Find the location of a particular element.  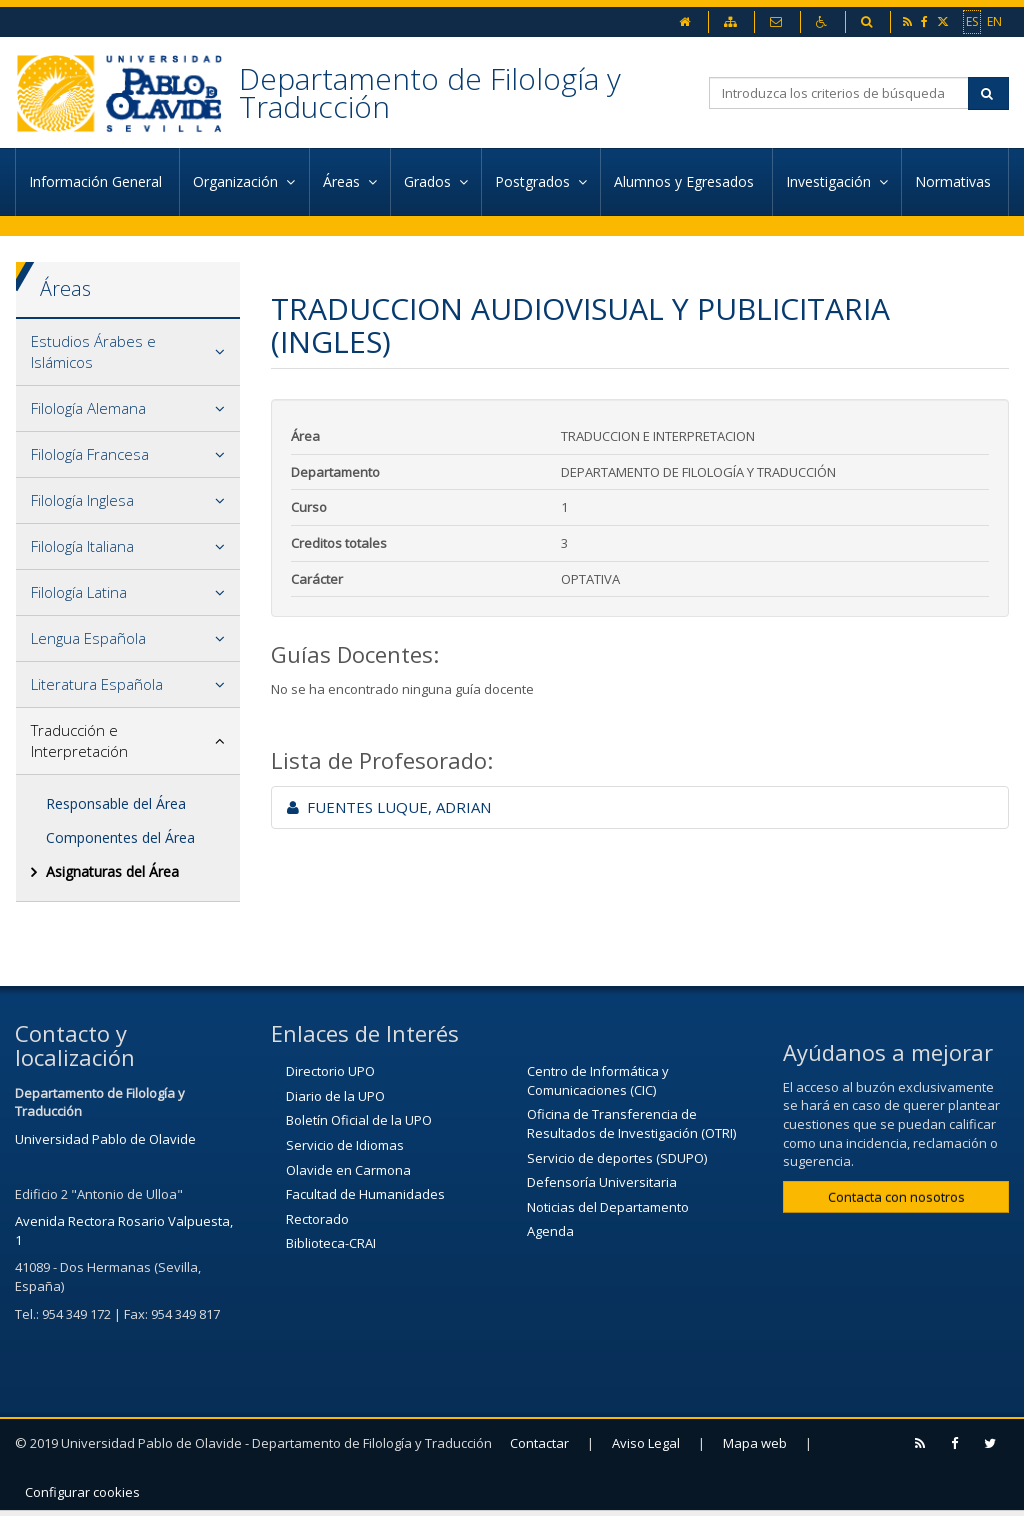

Contacta con nosotros is located at coordinates (896, 1197).